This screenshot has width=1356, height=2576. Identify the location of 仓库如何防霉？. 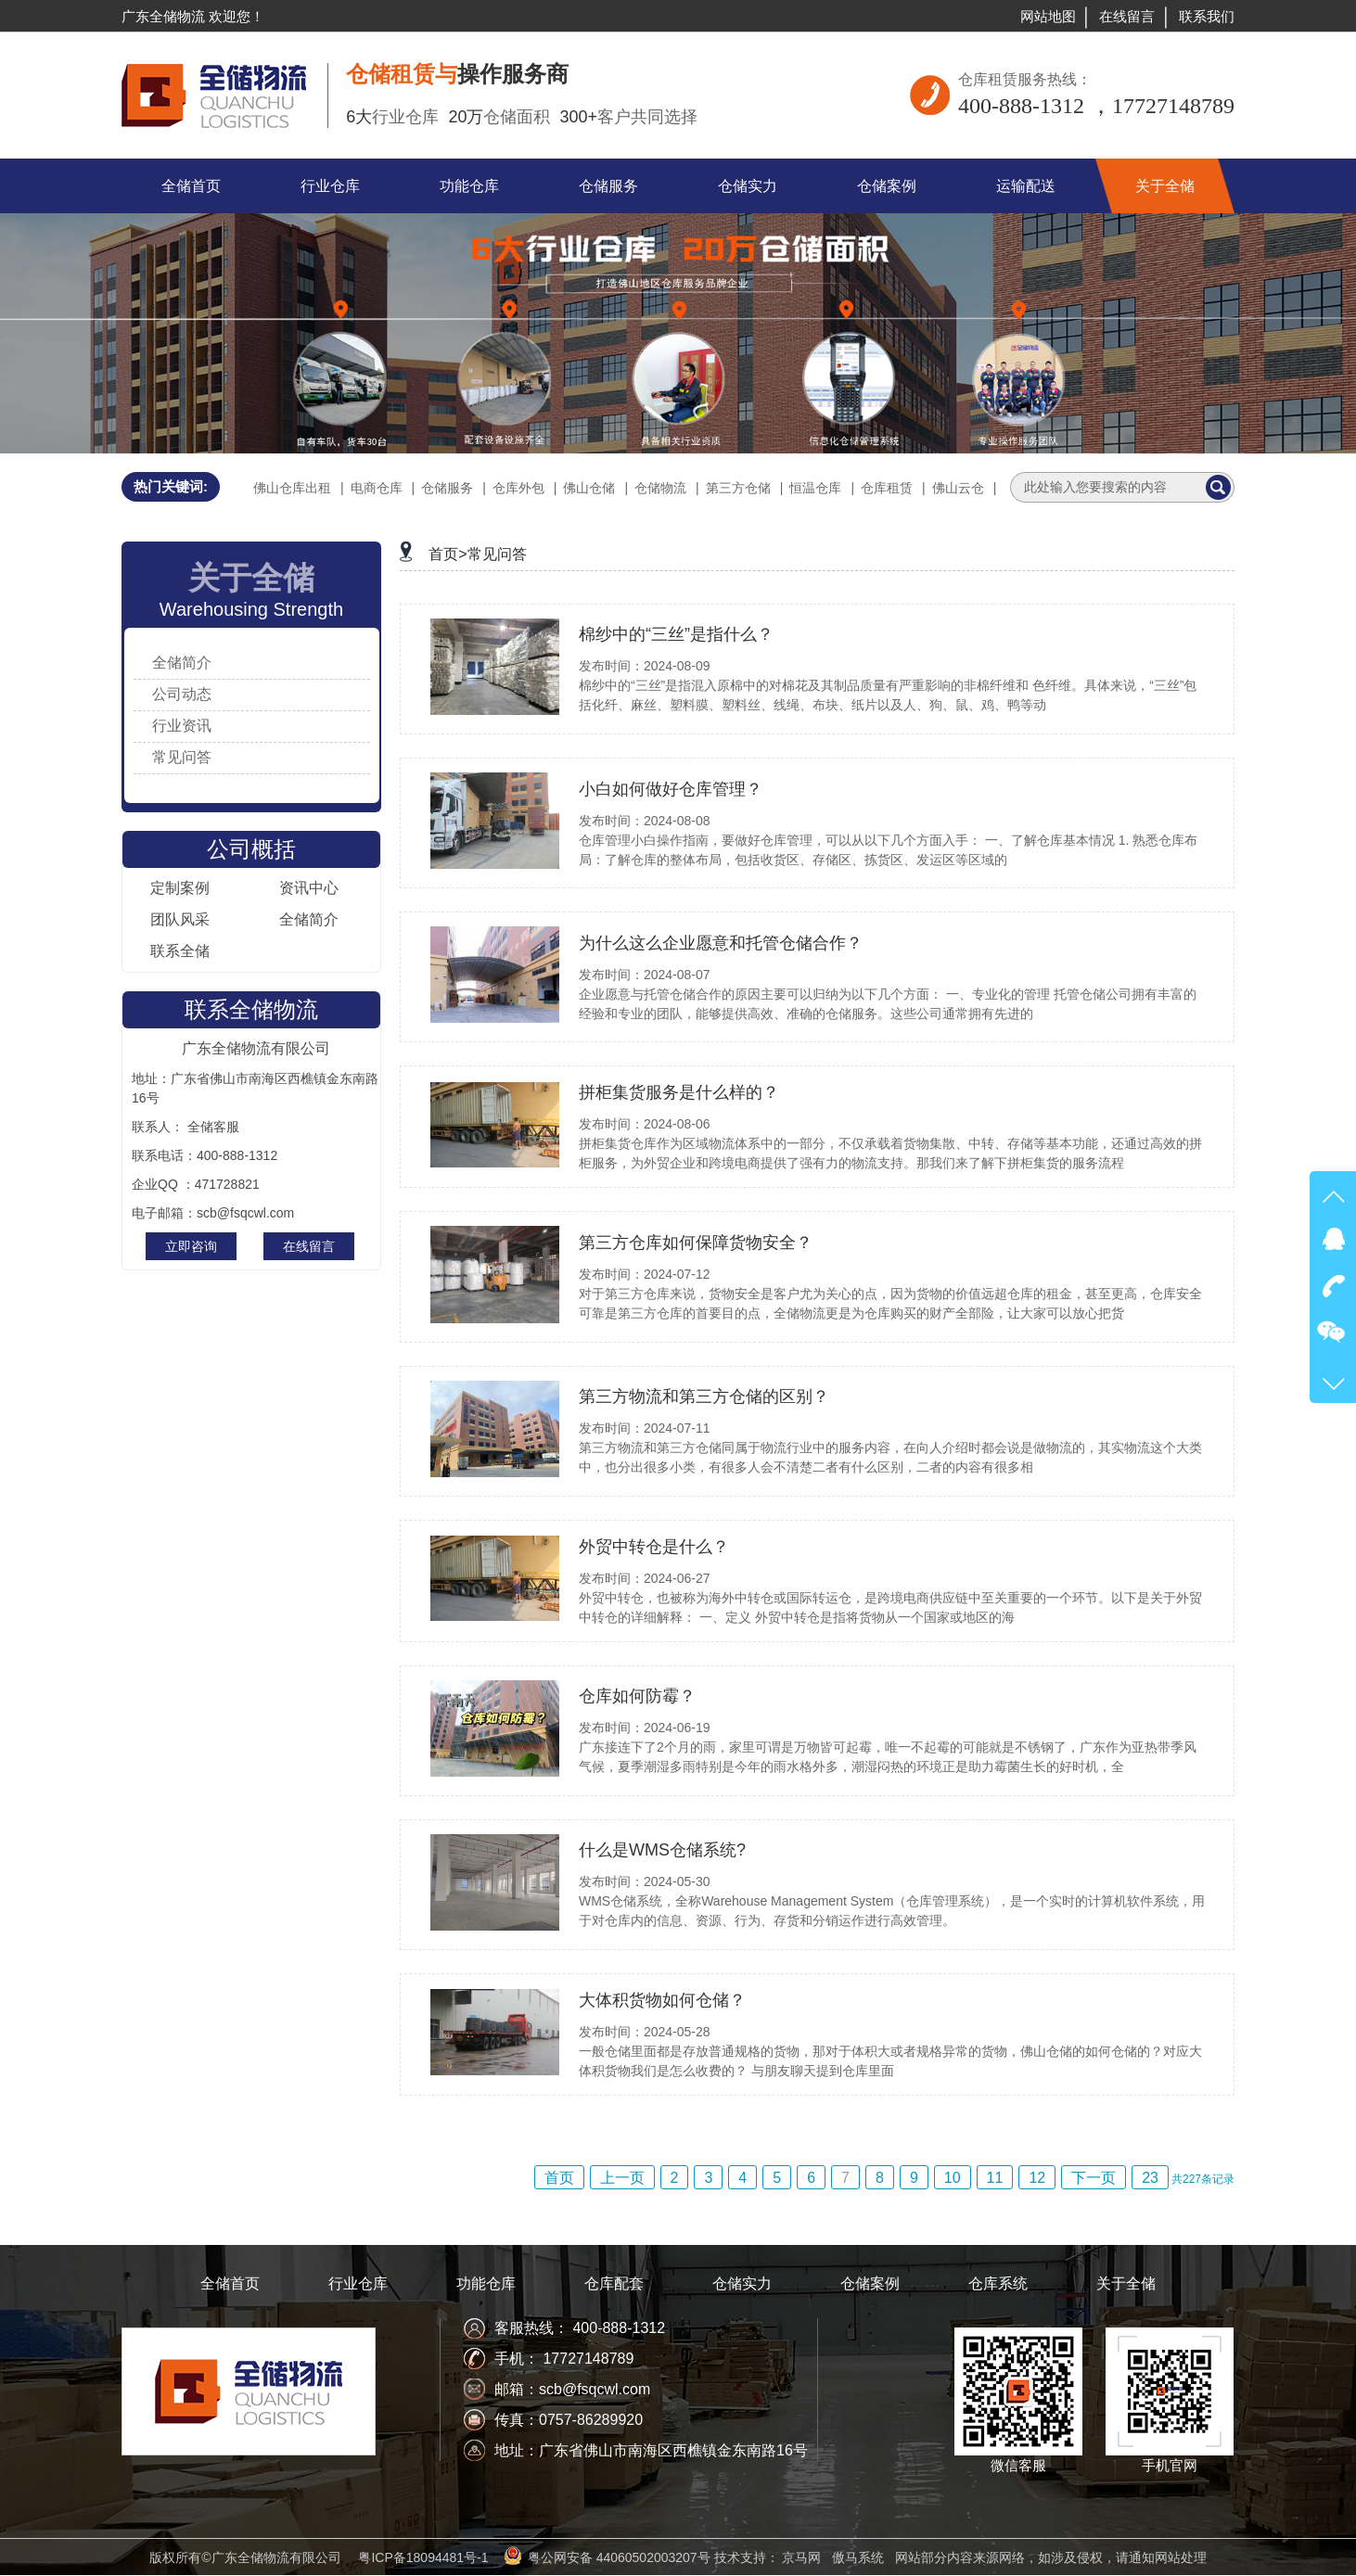
(637, 1696).